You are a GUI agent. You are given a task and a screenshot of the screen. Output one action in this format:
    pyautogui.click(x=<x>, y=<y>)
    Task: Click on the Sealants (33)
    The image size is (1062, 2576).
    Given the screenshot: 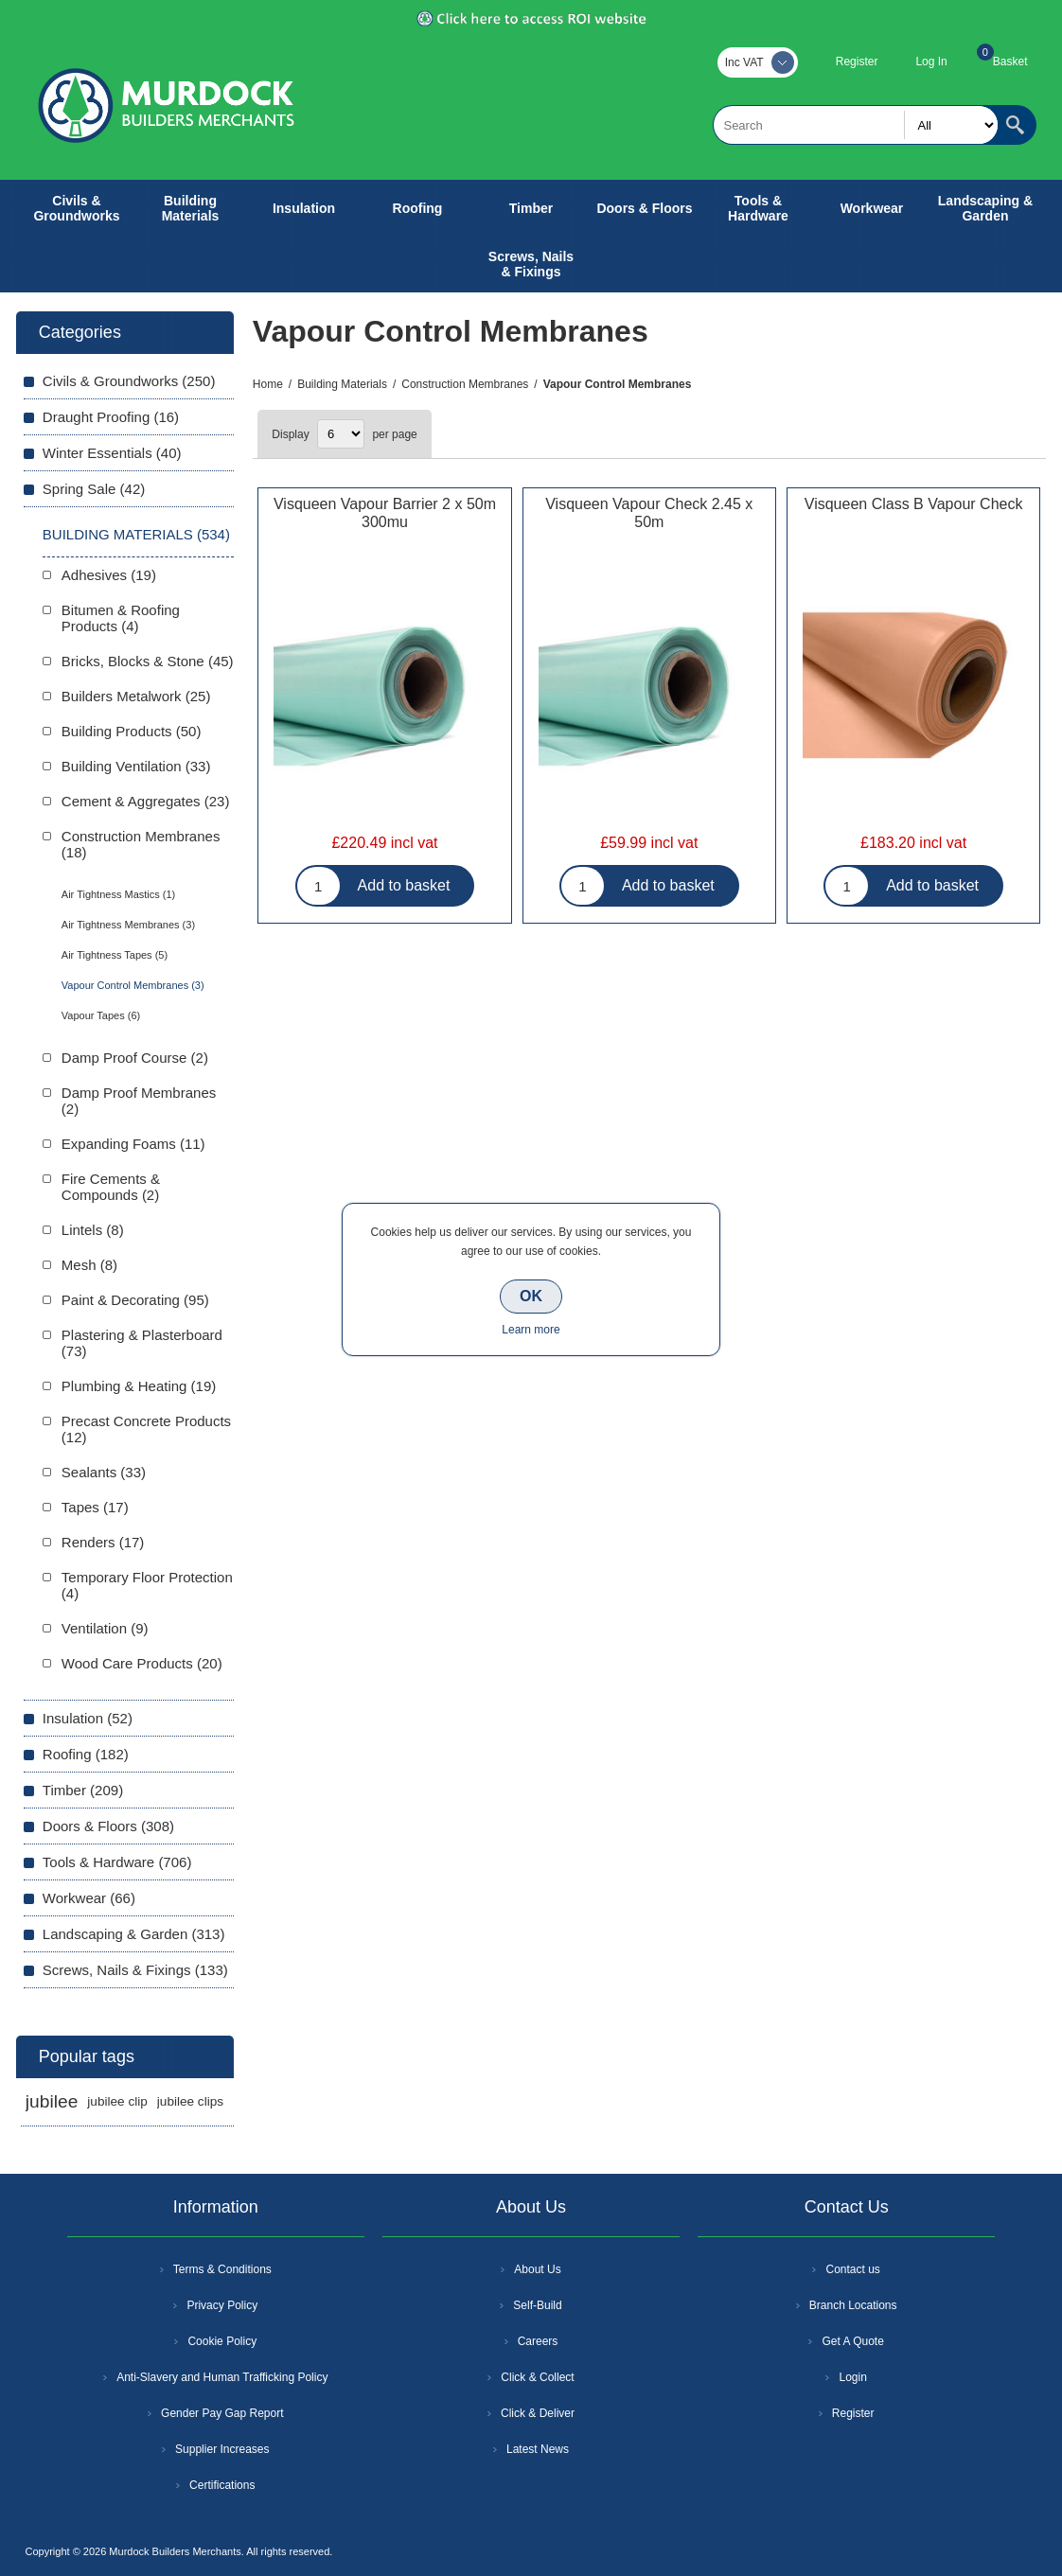 What is the action you would take?
    pyautogui.click(x=104, y=1472)
    